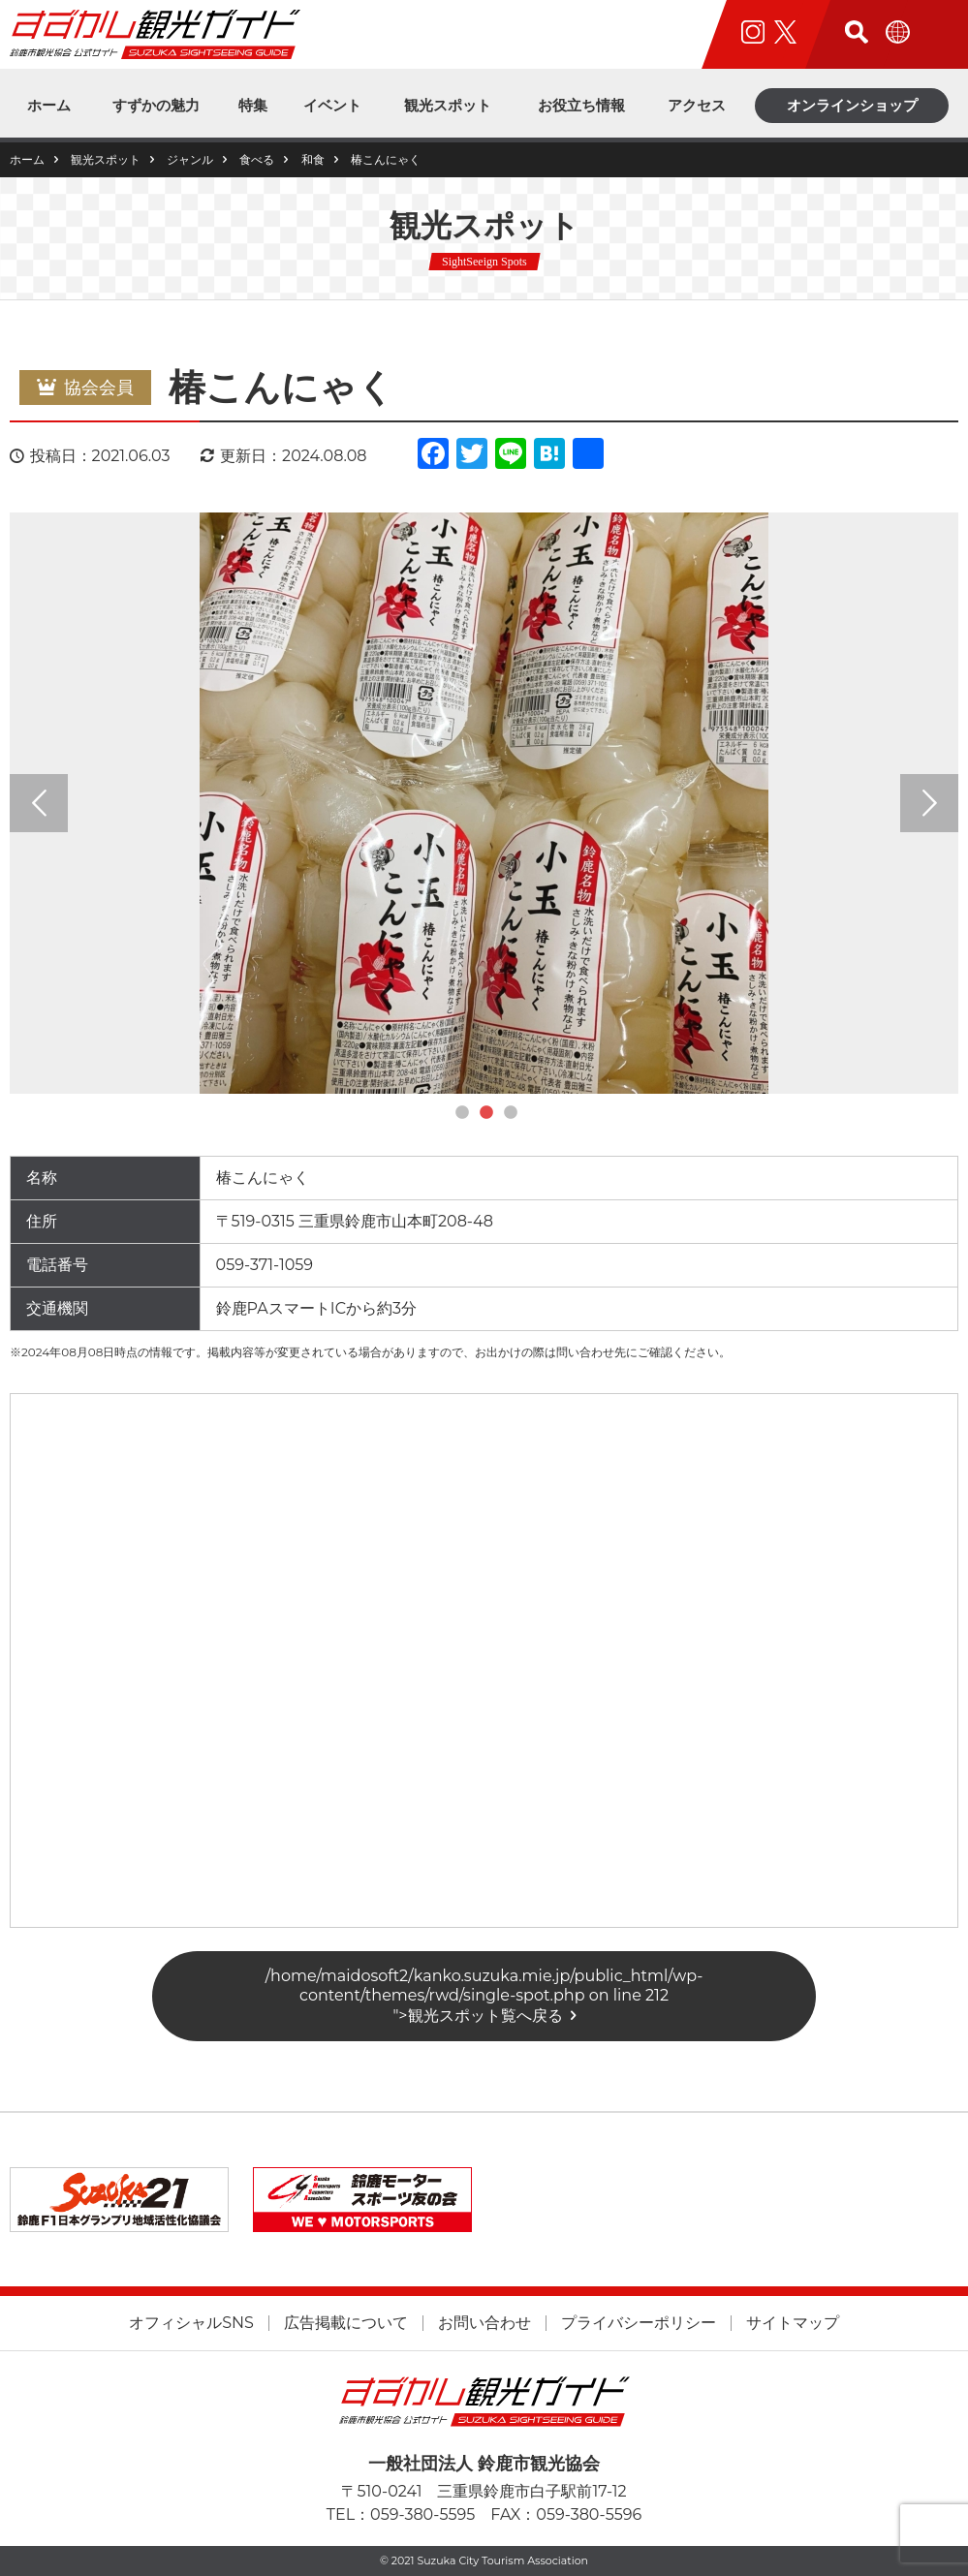  What do you see at coordinates (929, 803) in the screenshot?
I see `Next` at bounding box center [929, 803].